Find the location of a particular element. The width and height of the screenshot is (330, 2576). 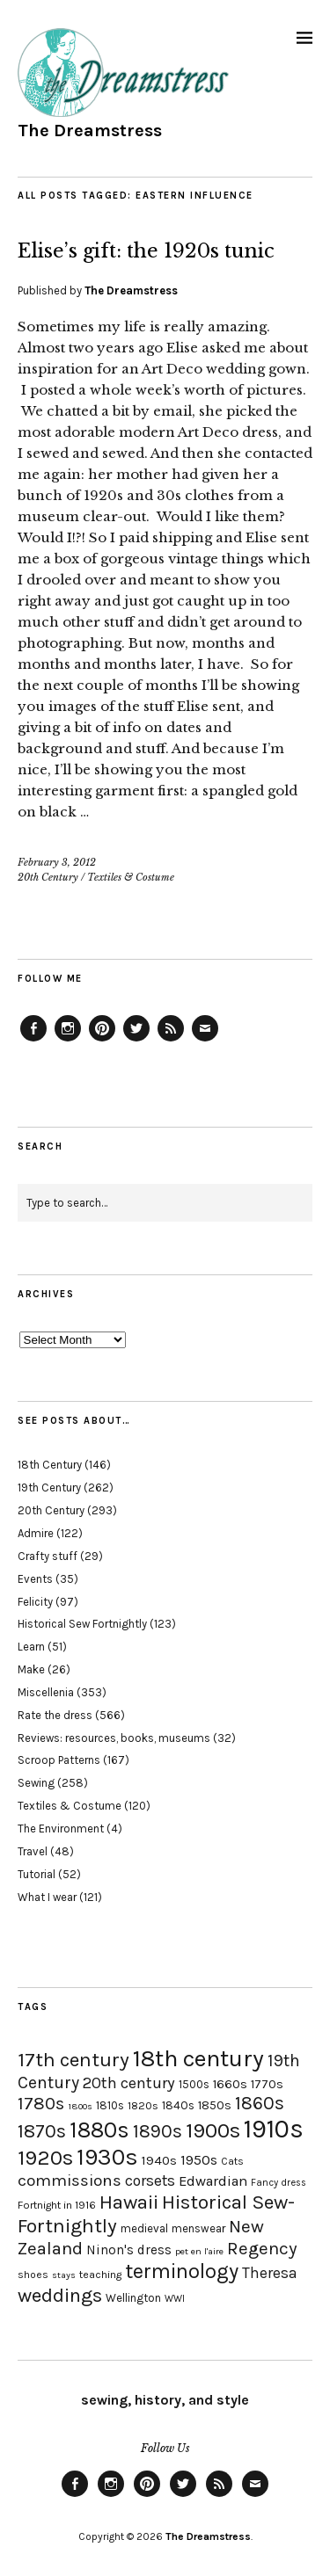

Feed is located at coordinates (171, 1040).